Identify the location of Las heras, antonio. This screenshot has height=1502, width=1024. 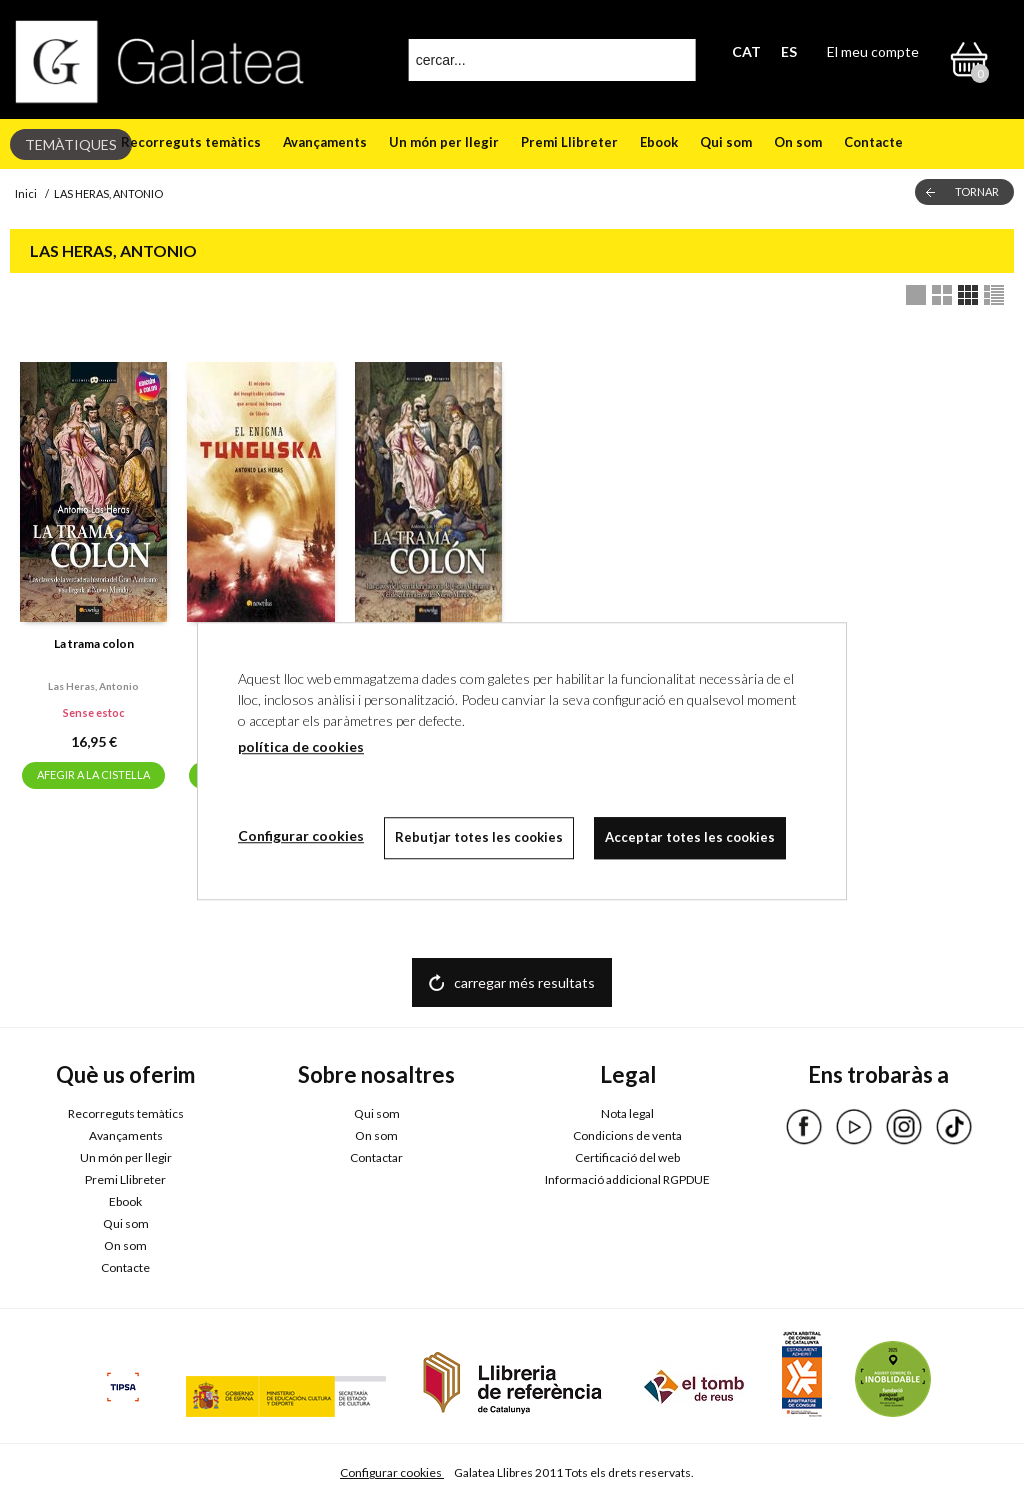
(93, 686).